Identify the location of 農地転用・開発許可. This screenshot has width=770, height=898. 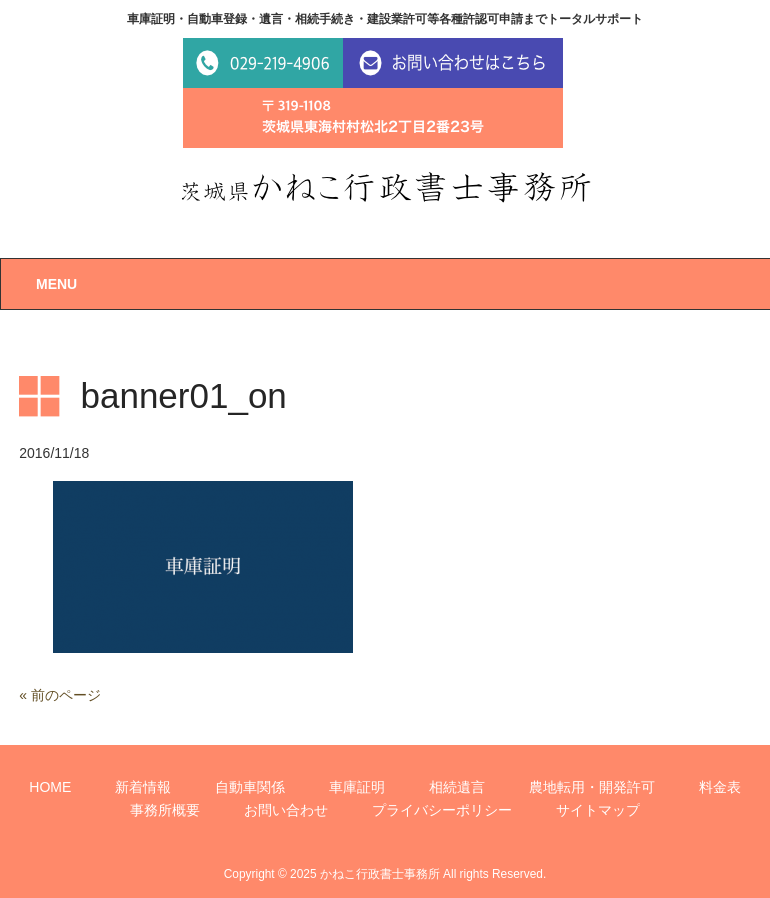
(592, 787).